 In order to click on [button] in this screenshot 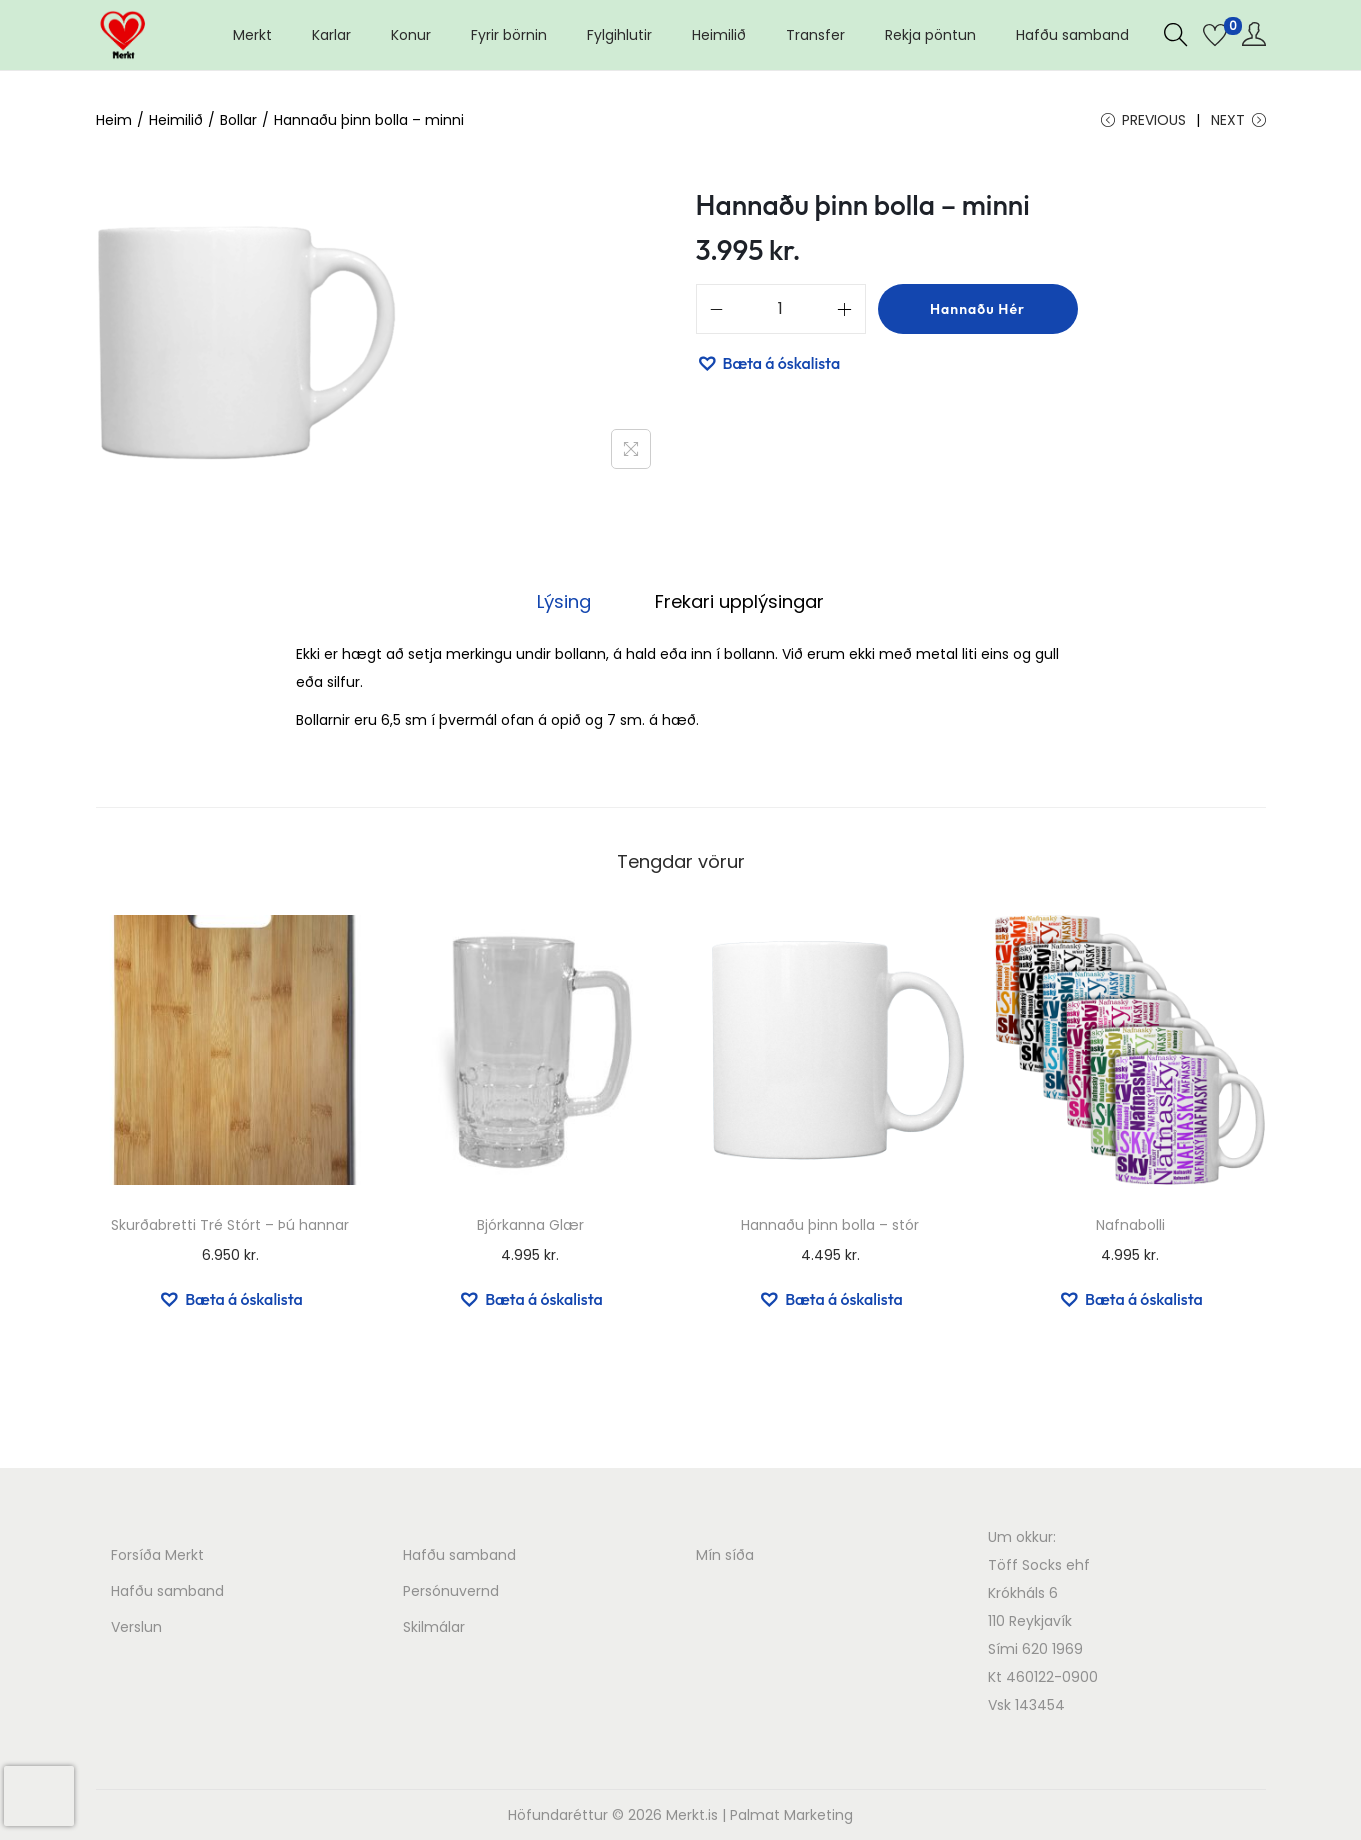, I will do `click(768, 363)`.